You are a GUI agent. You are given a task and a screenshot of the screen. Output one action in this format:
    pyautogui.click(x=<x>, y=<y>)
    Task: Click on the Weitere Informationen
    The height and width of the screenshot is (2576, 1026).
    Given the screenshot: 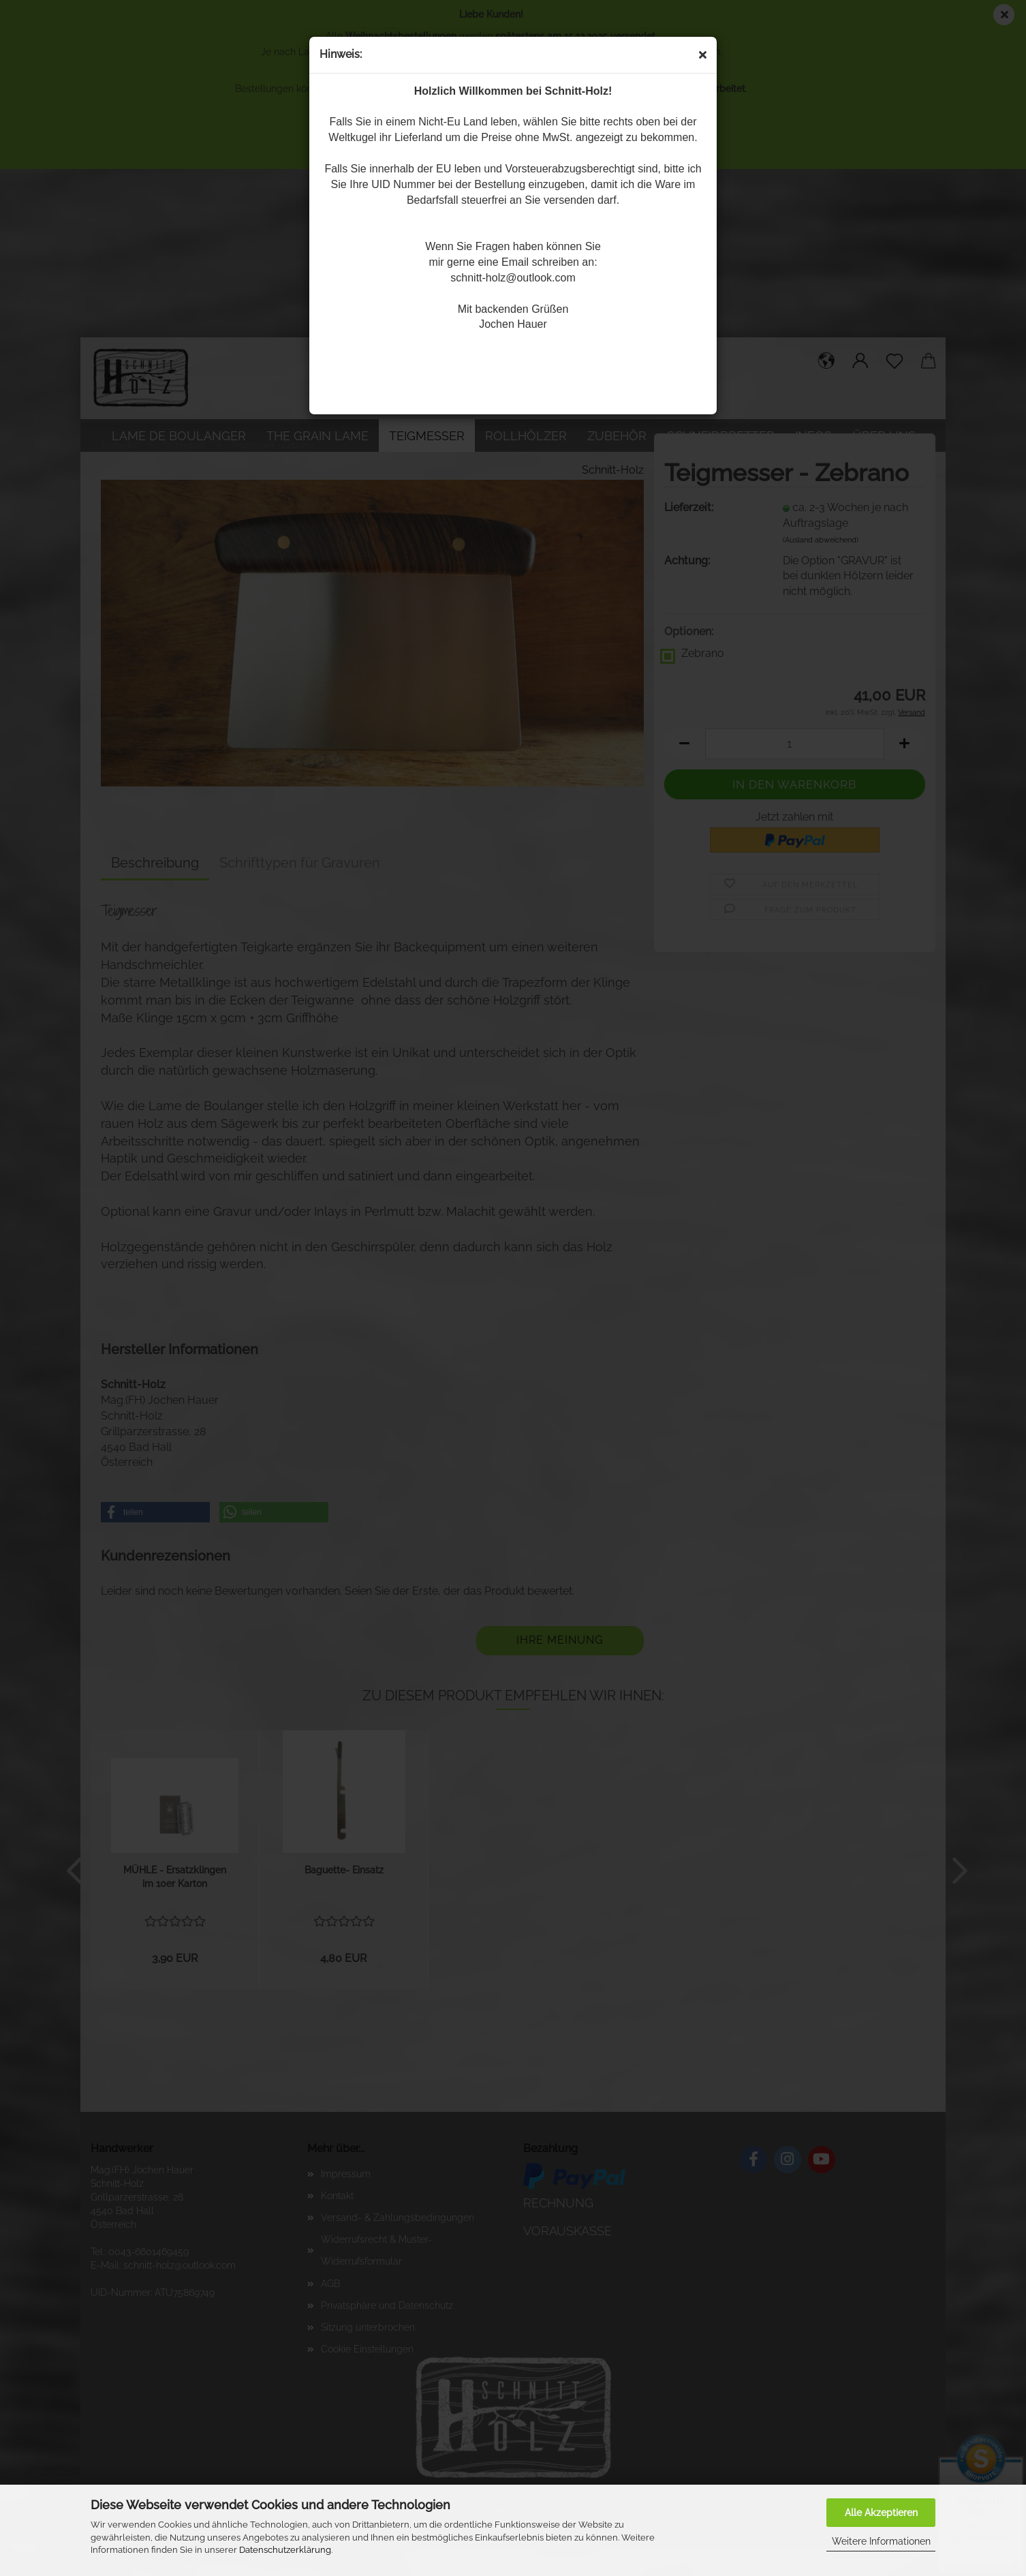 What is the action you would take?
    pyautogui.click(x=881, y=2541)
    